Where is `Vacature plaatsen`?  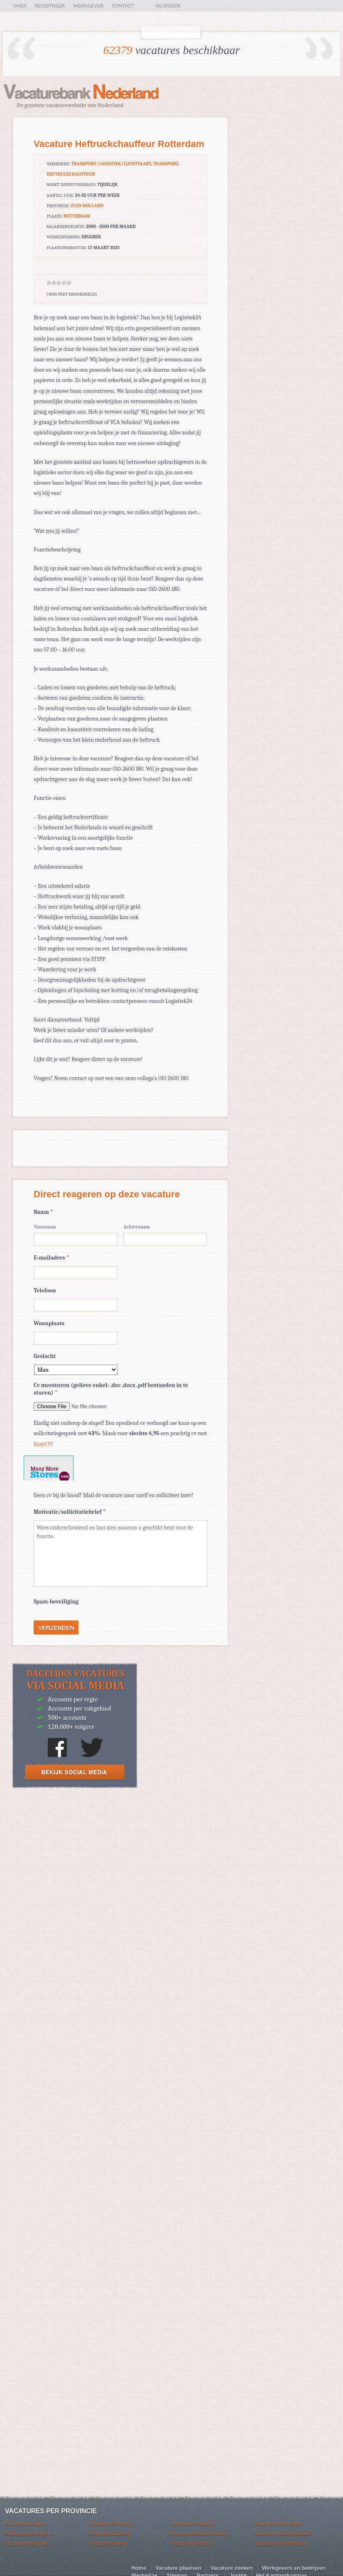 Vacature plaatsen is located at coordinates (178, 2568).